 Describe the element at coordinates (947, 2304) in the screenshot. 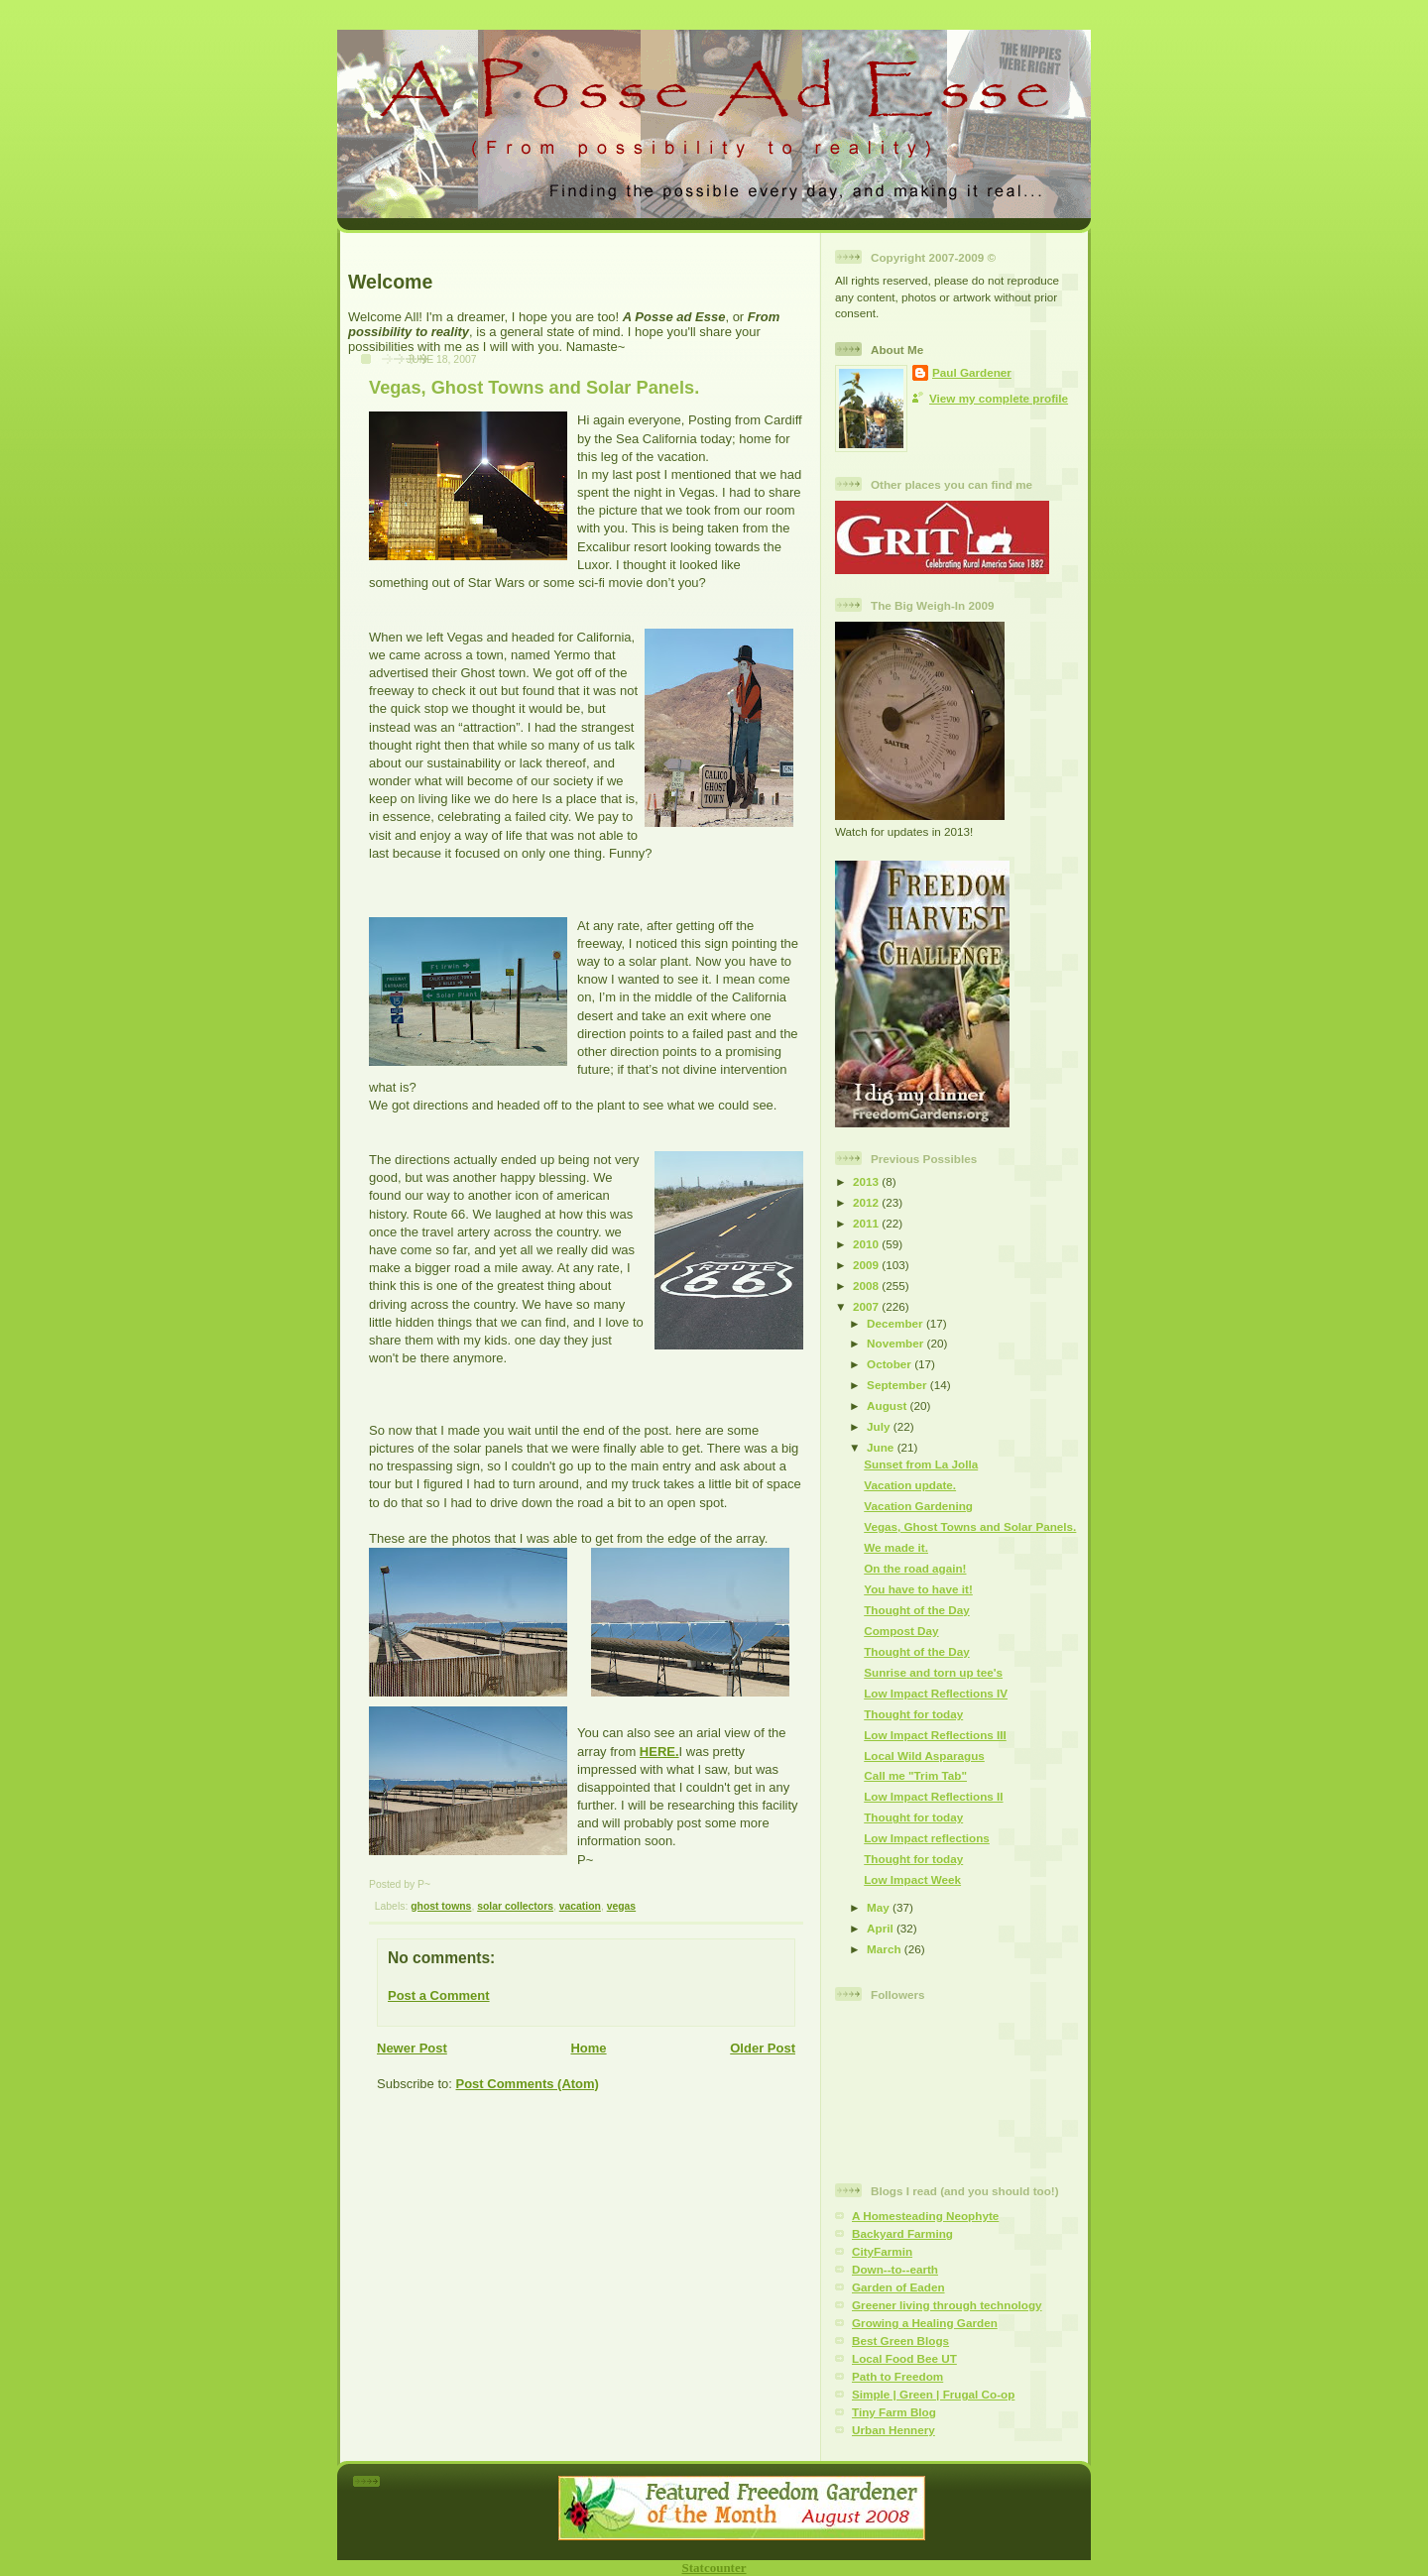

I see `Greener living through technology` at that location.